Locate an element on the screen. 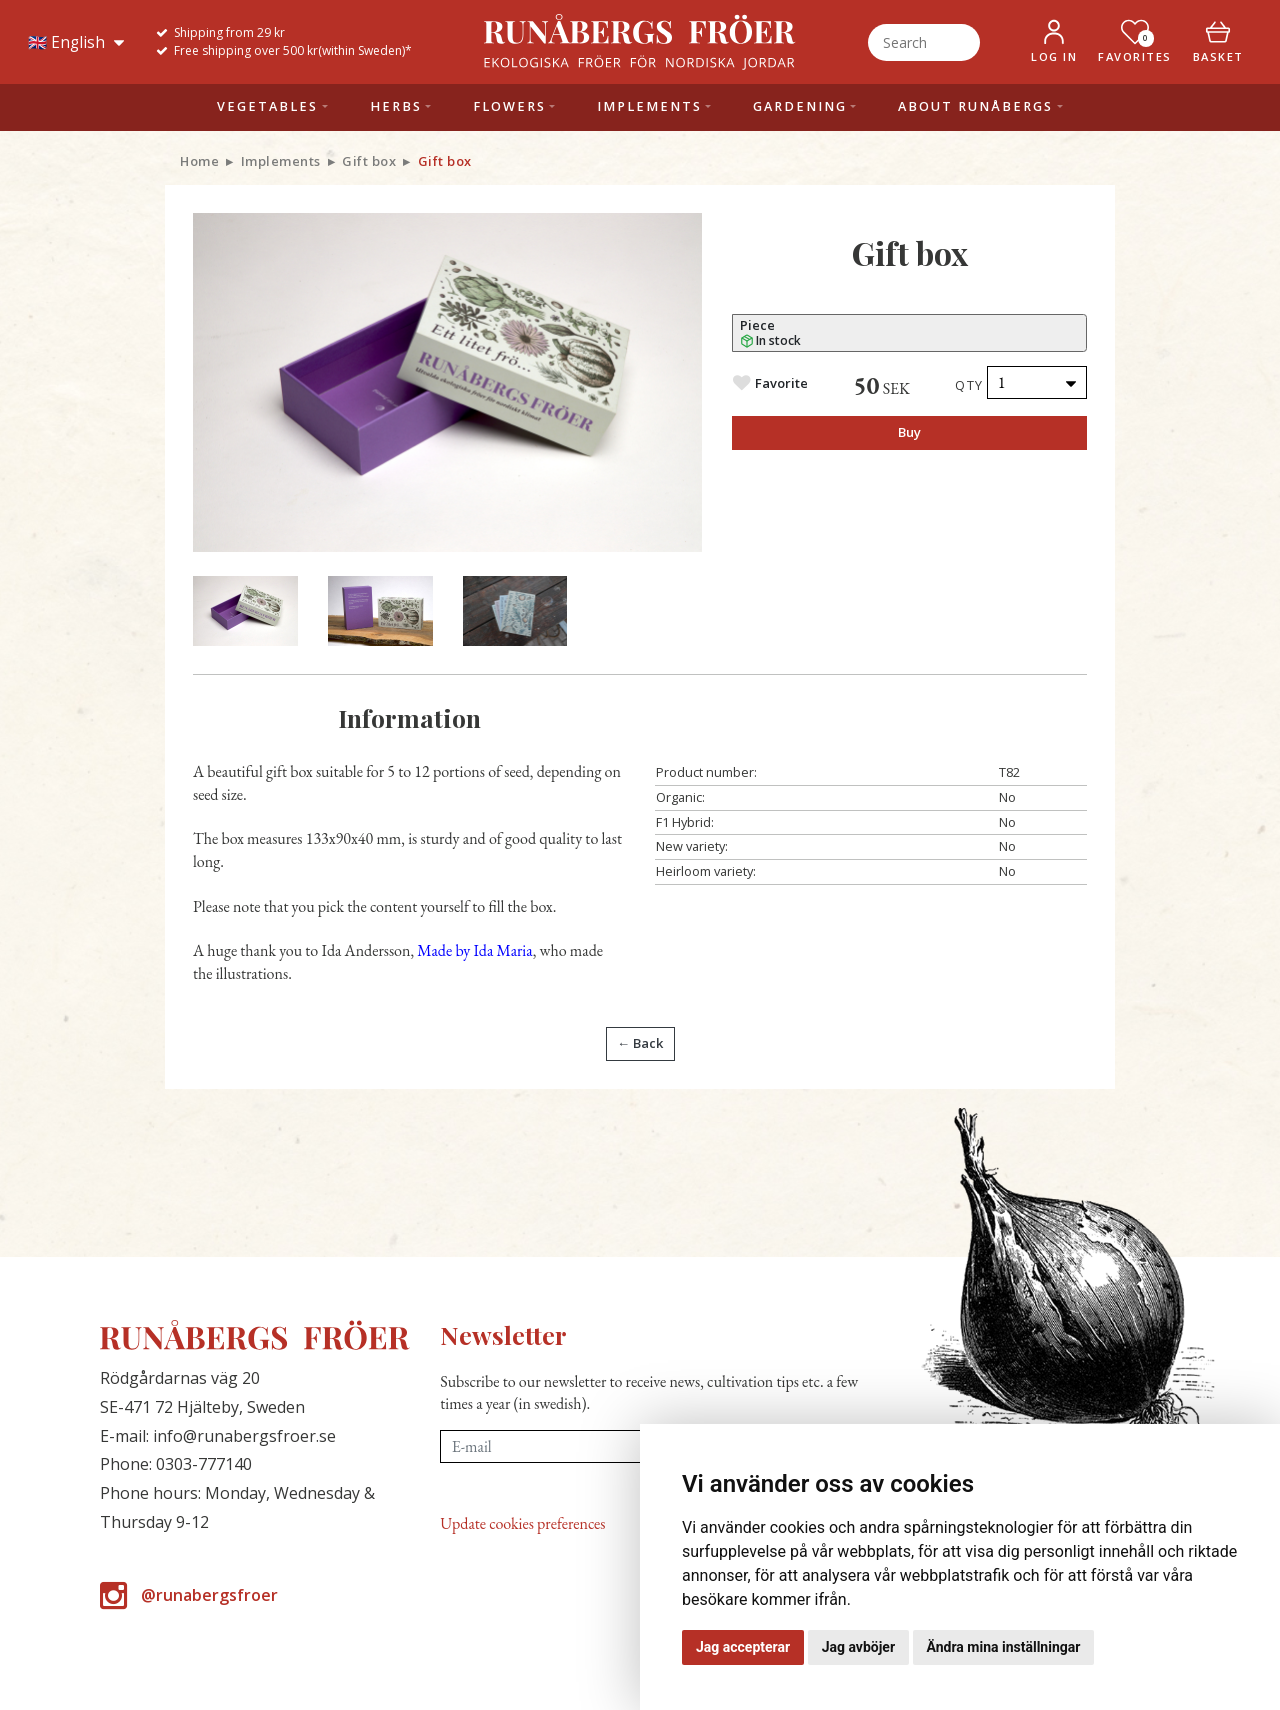 Image resolution: width=1280 pixels, height=1710 pixels. Implements is located at coordinates (281, 161).